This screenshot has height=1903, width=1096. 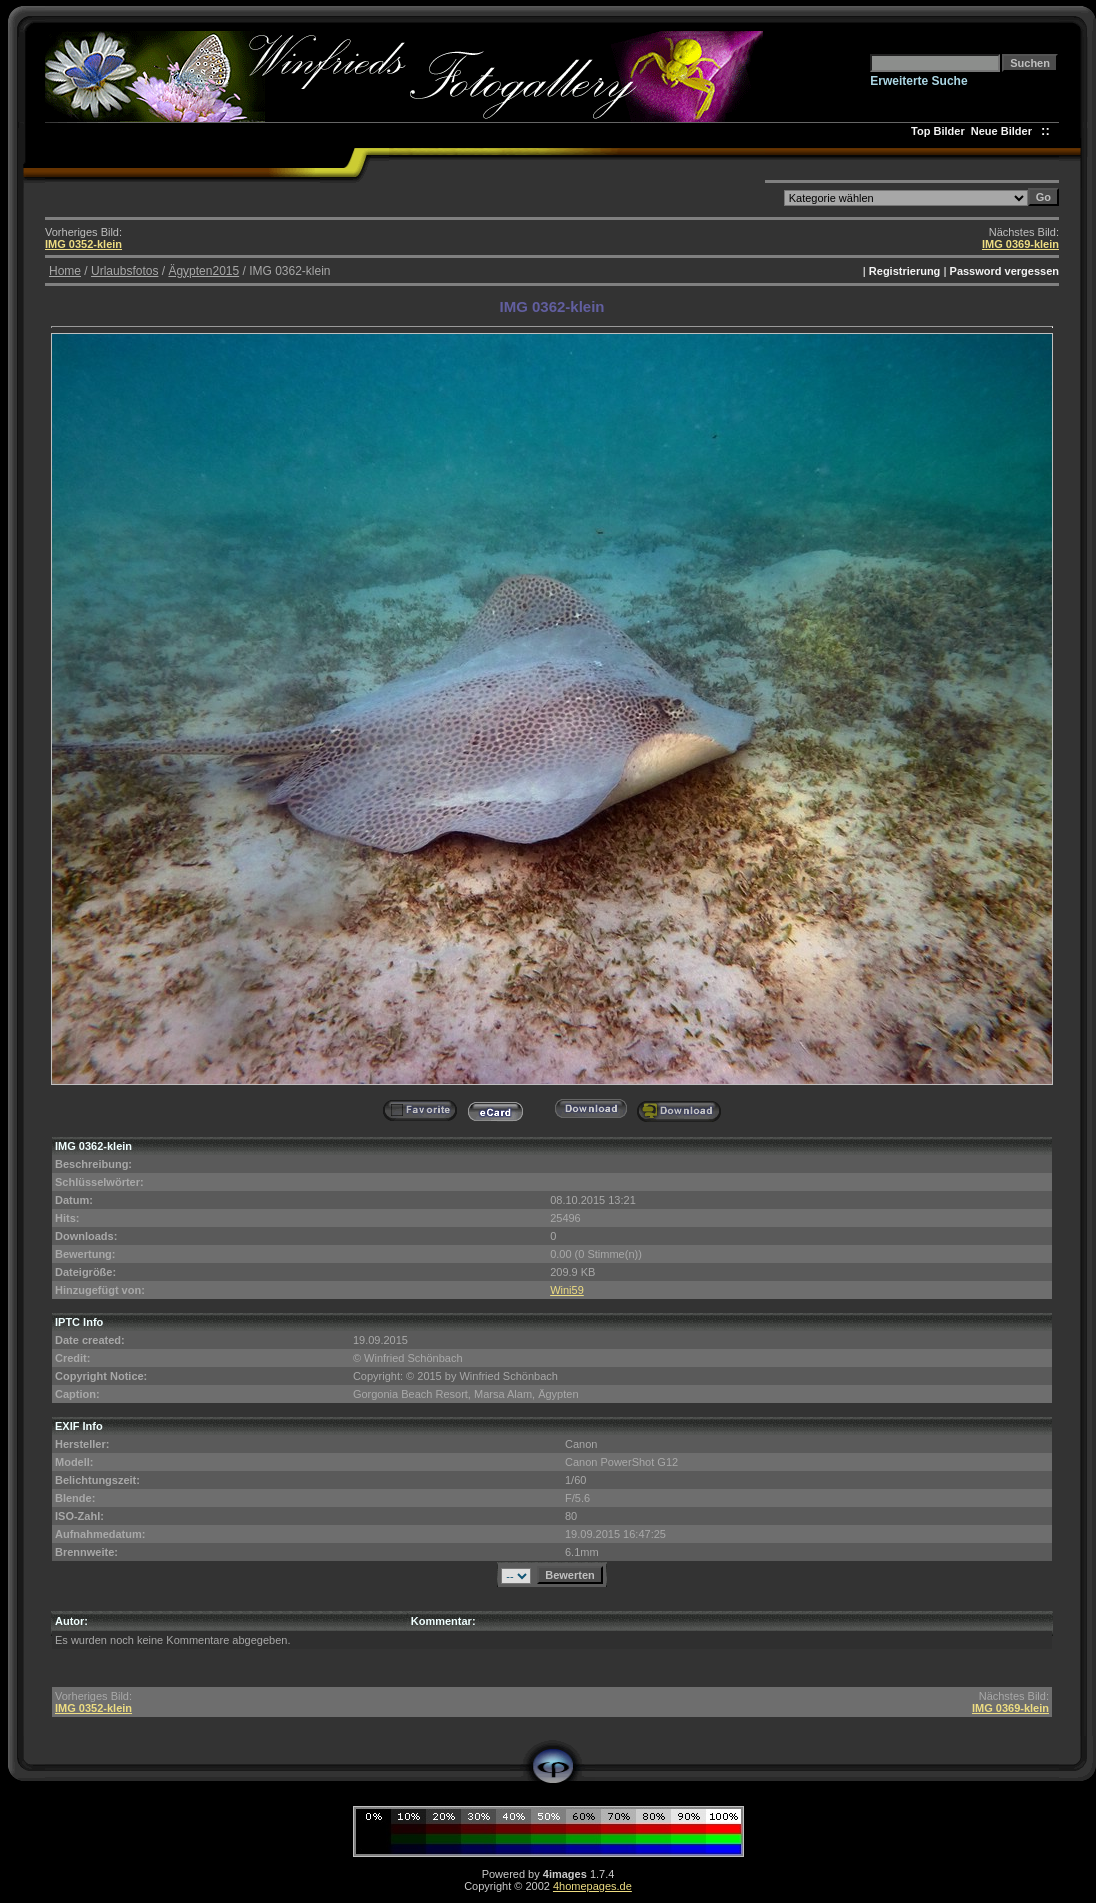 I want to click on Erweiterte Suche, so click(x=918, y=81).